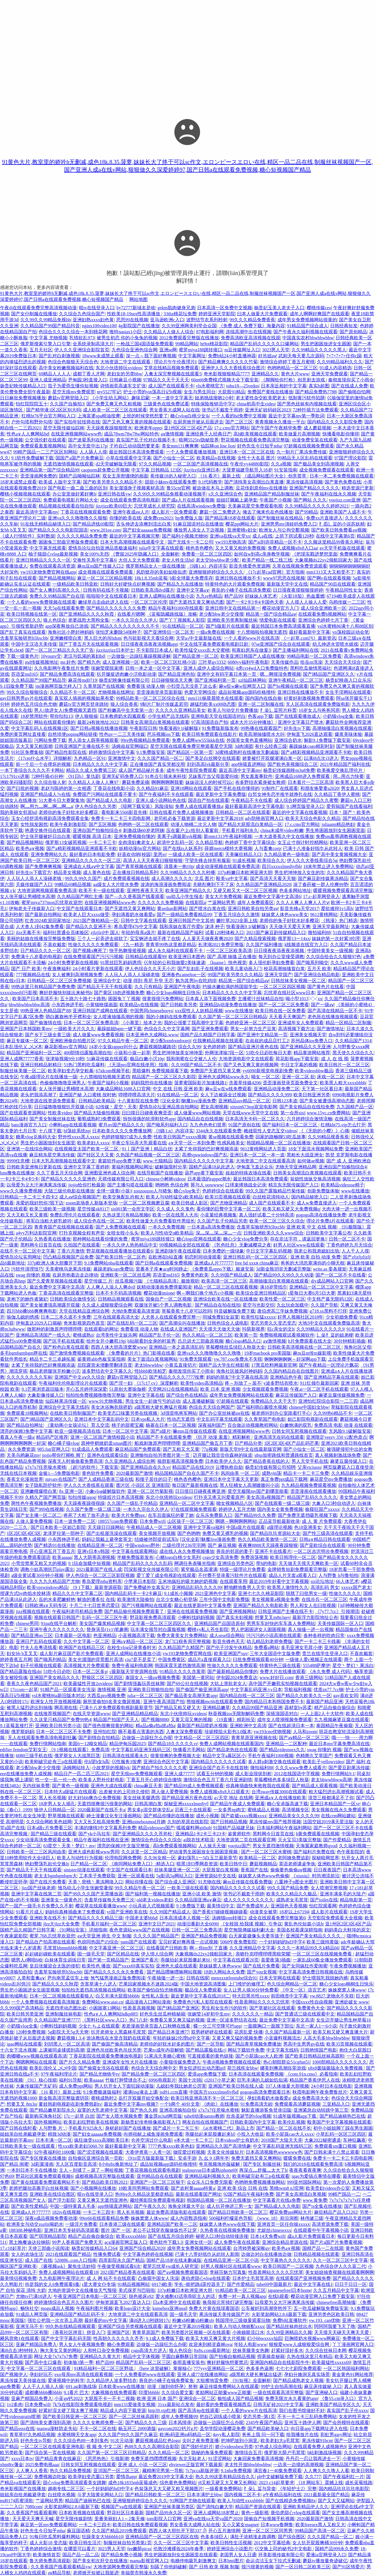 This screenshot has width=375, height=2576. What do you see at coordinates (12, 1263) in the screenshot?
I see `品6最新地址` at bounding box center [12, 1263].